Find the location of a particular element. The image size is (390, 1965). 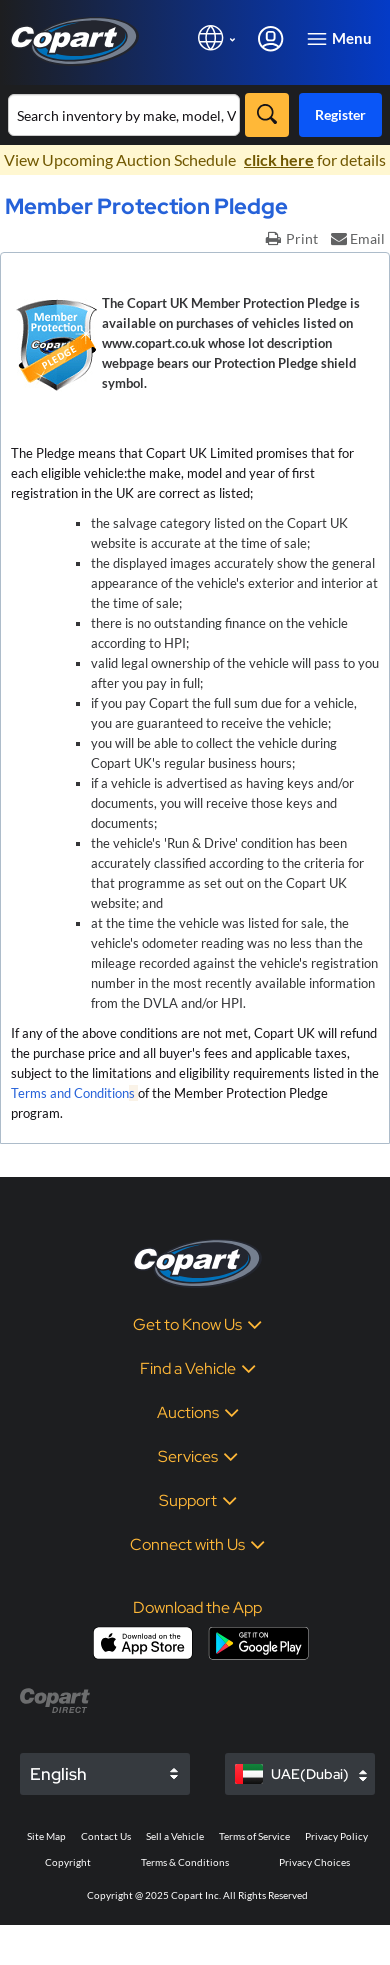

[Search inventory] is located at coordinates (124, 115).